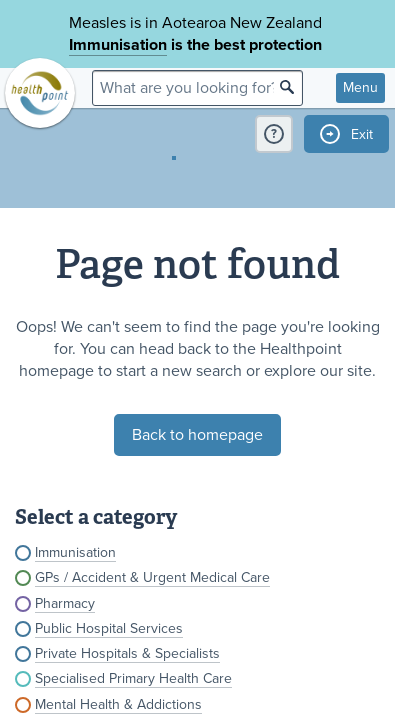 The width and height of the screenshot is (395, 720). Describe the element at coordinates (360, 87) in the screenshot. I see `Menu` at that location.